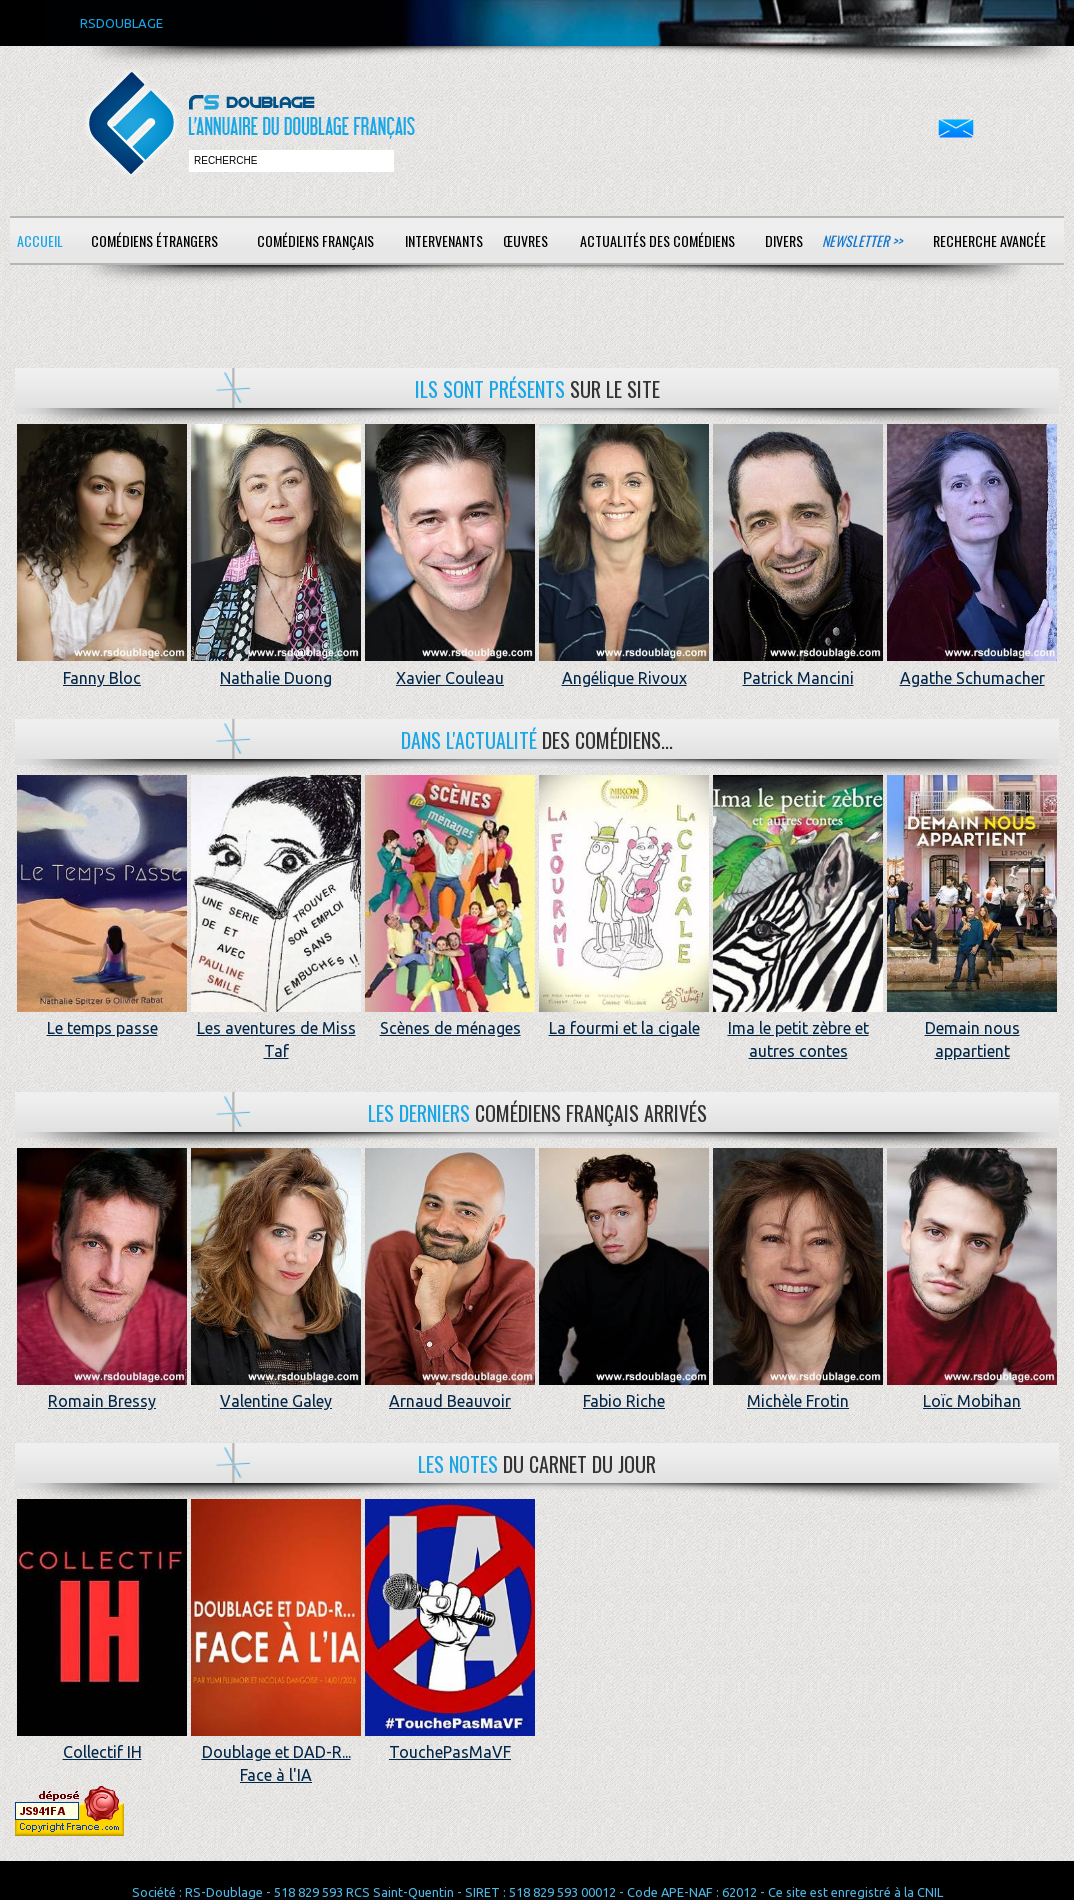 This screenshot has height=1900, width=1074. I want to click on Doublage et DAD-R... Face à l'IA, so click(276, 1752).